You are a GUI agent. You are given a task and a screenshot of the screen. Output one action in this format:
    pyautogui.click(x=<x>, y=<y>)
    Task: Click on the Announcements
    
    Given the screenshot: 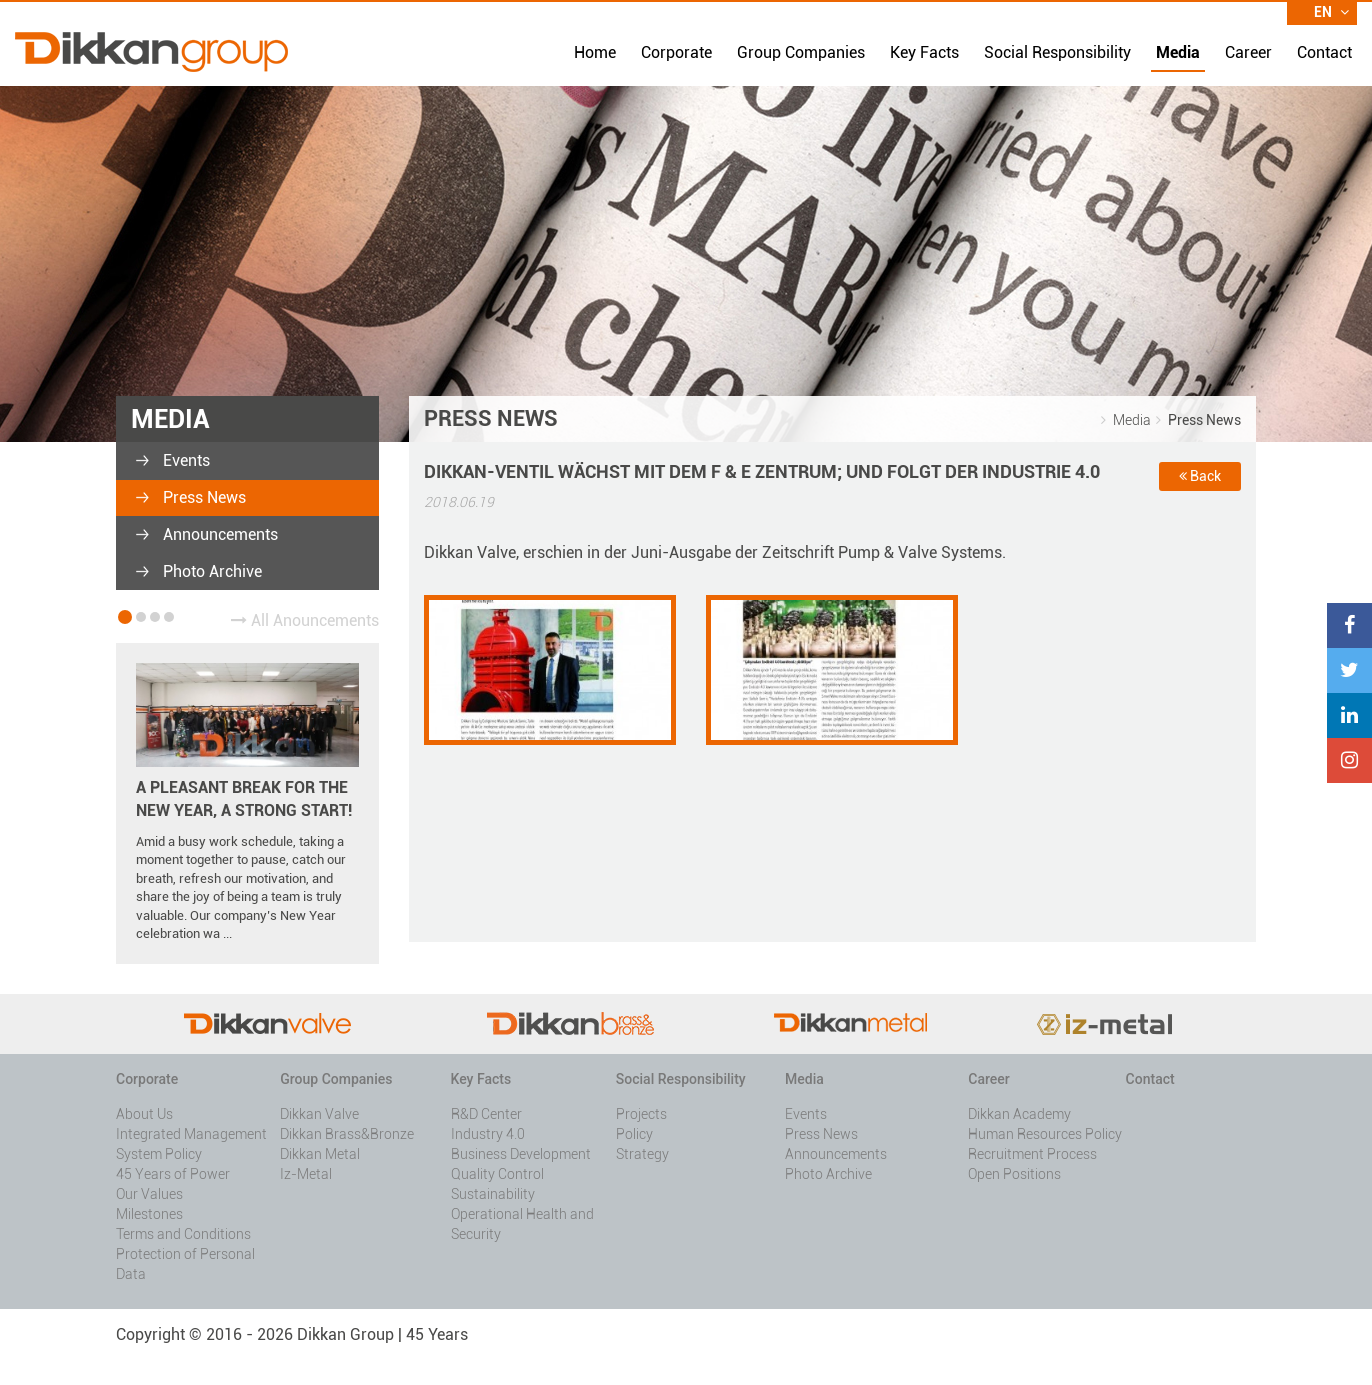 What is the action you would take?
    pyautogui.click(x=218, y=534)
    